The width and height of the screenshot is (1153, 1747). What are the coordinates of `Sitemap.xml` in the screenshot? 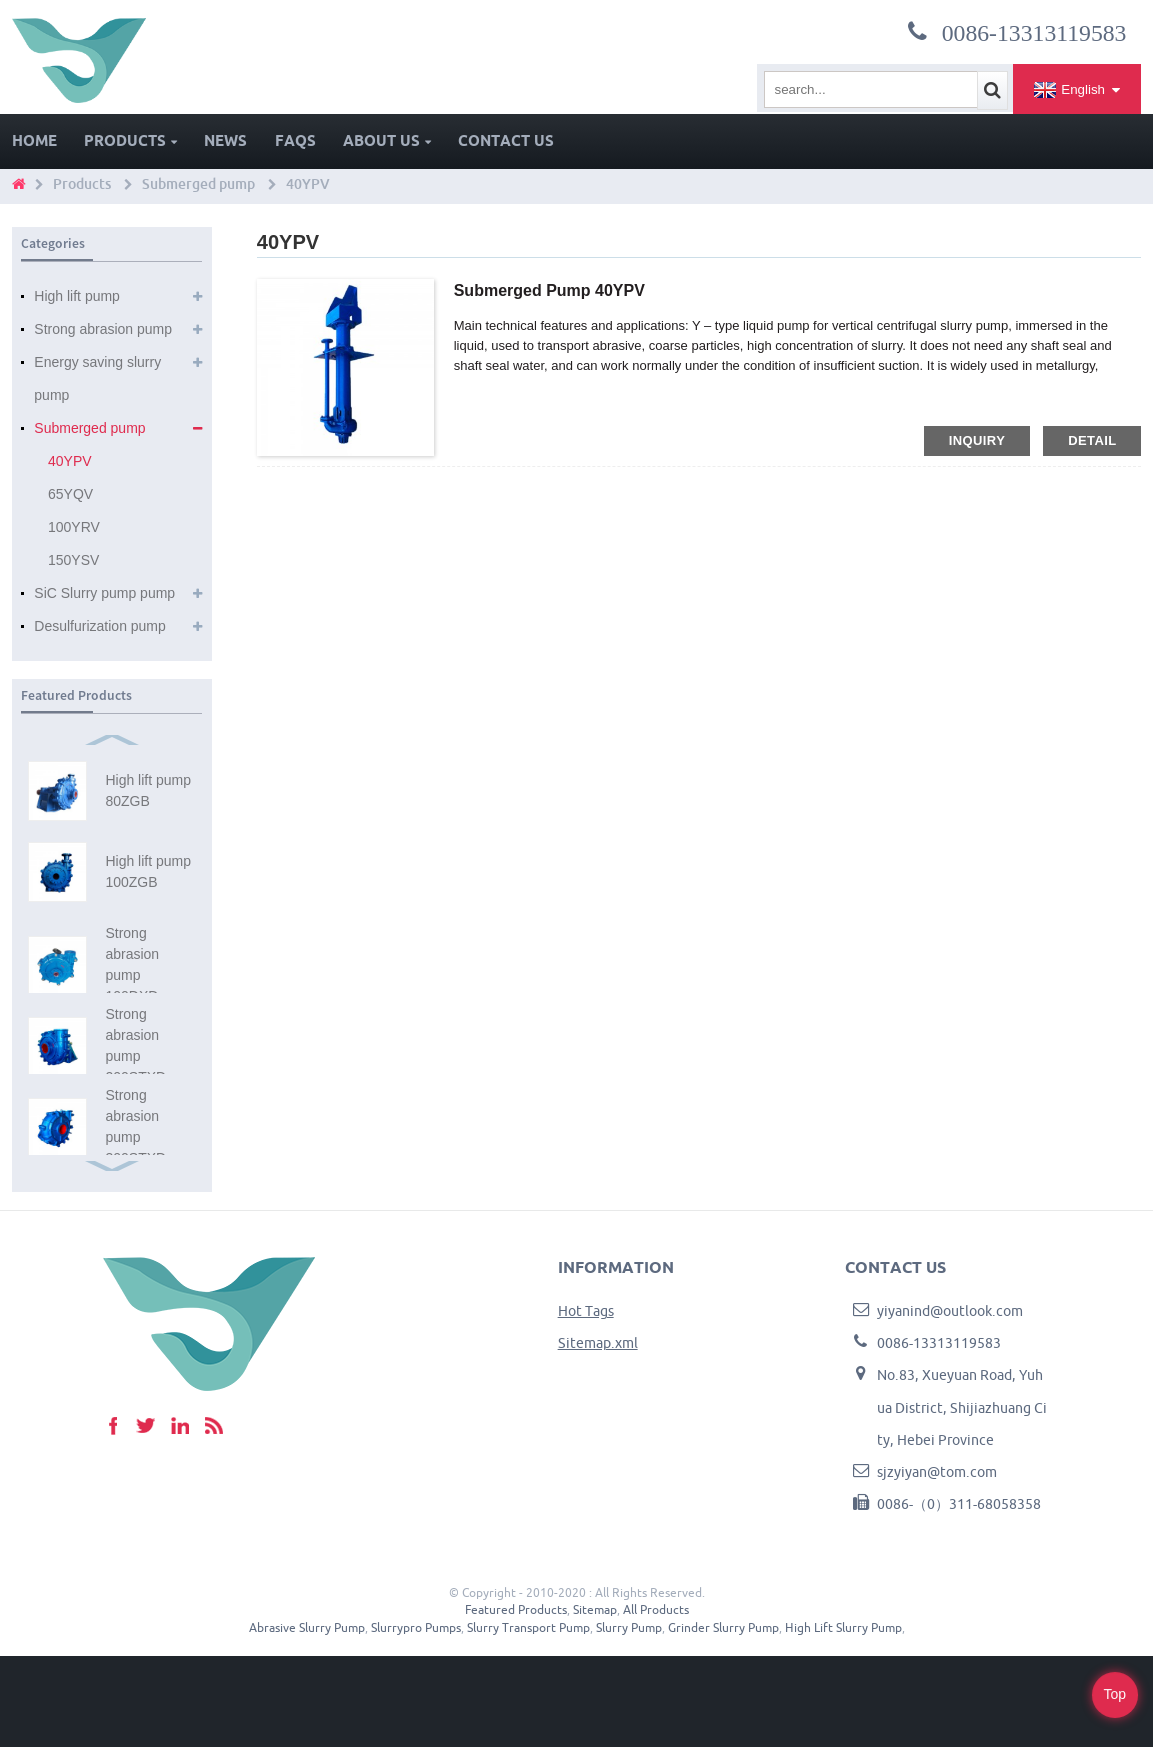 It's located at (598, 1343).